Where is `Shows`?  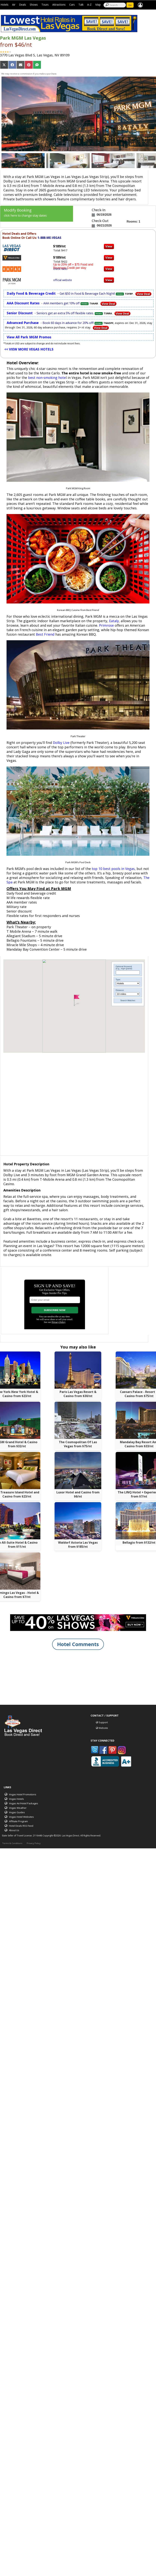 Shows is located at coordinates (34, 4).